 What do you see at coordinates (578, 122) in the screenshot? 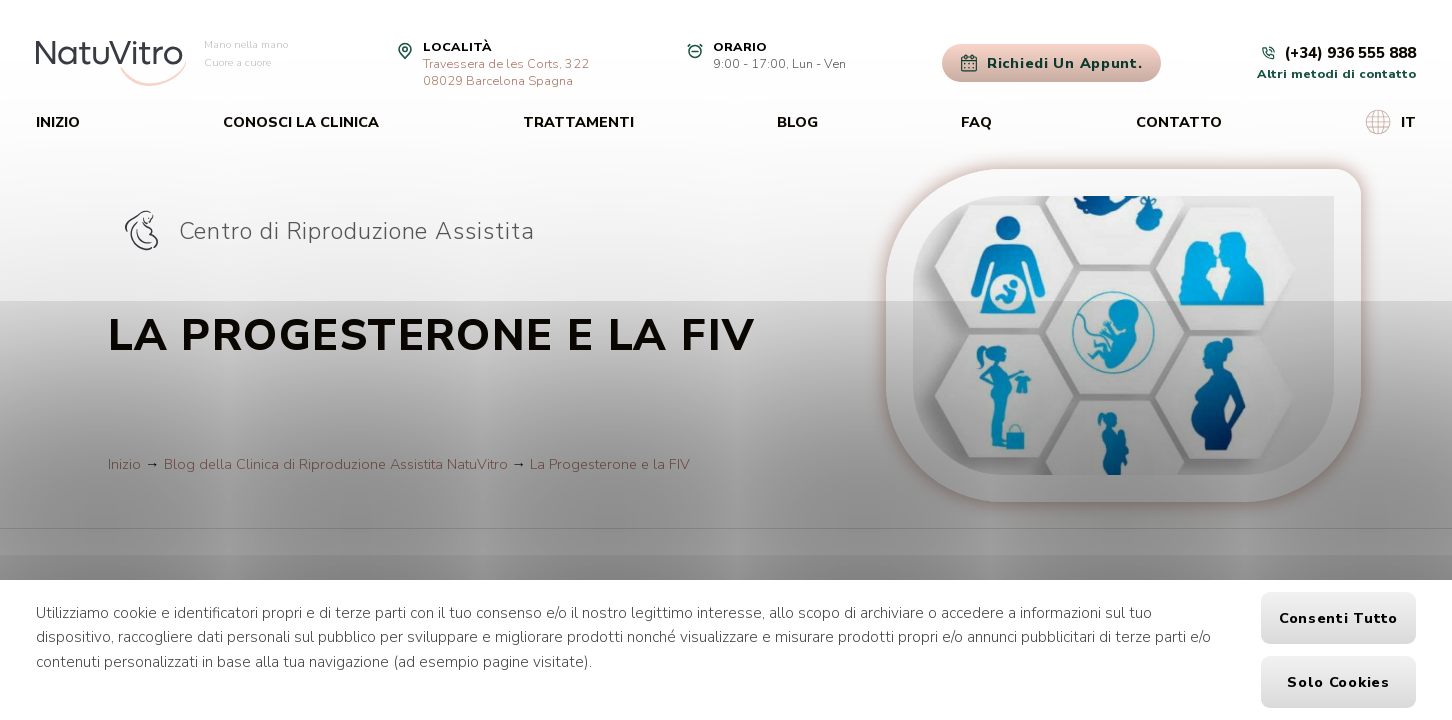
I see `Trattamenti` at bounding box center [578, 122].